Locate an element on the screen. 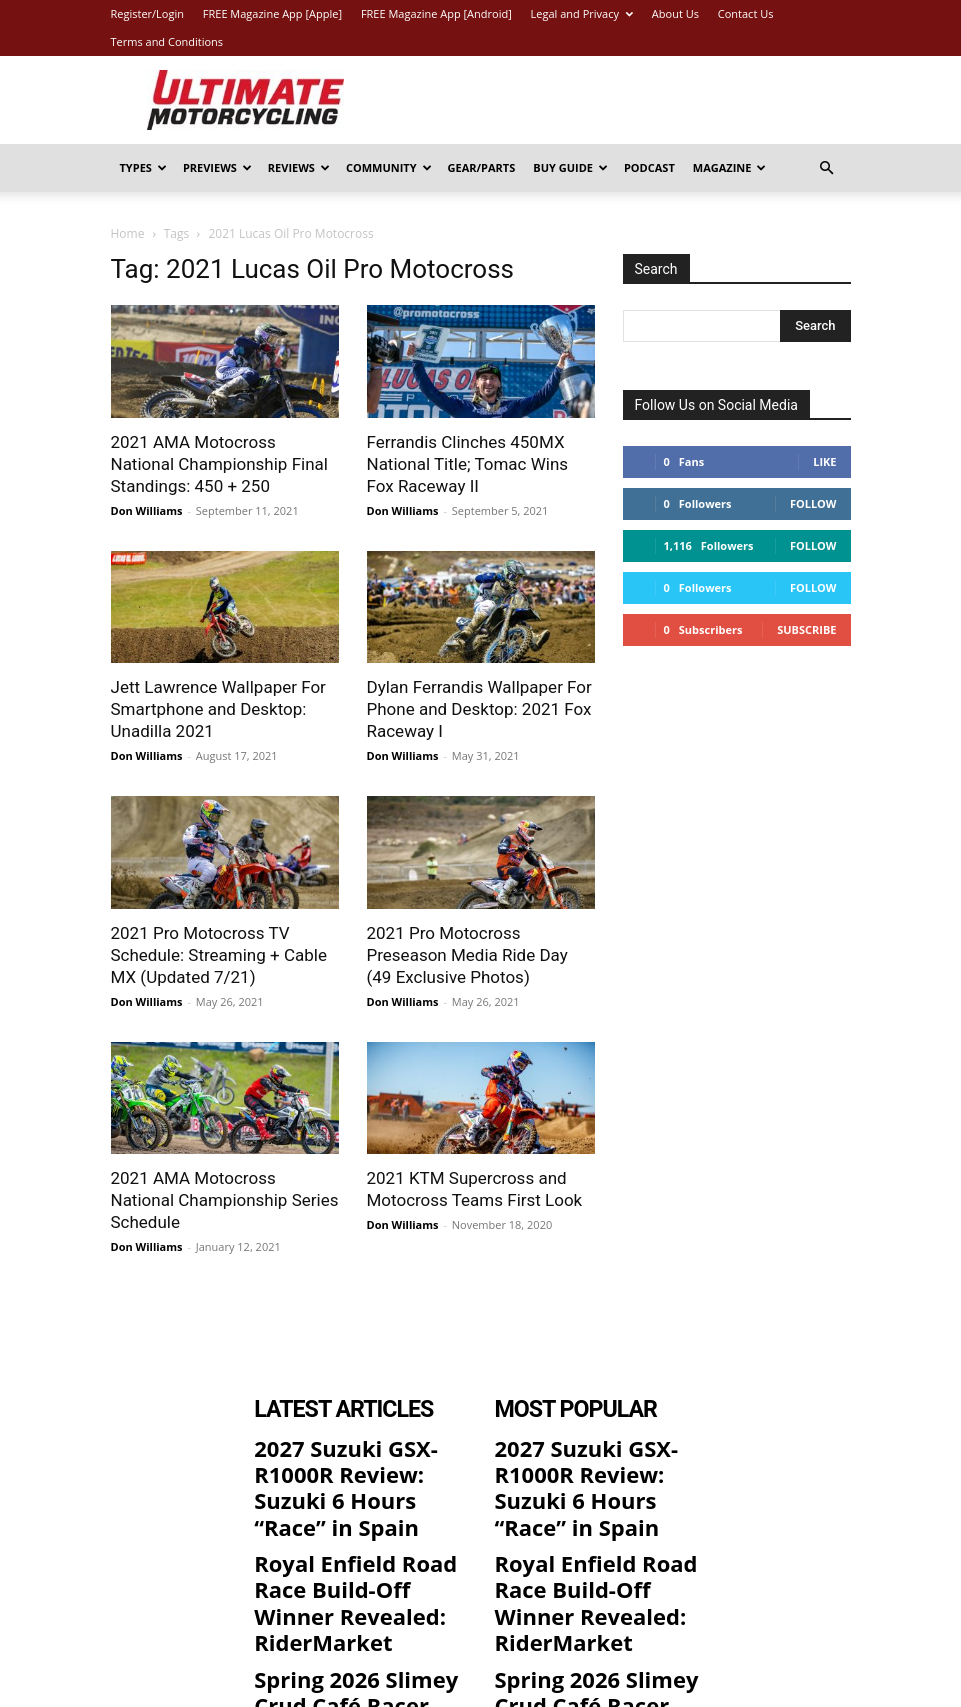  Buy Guide is located at coordinates (570, 167).